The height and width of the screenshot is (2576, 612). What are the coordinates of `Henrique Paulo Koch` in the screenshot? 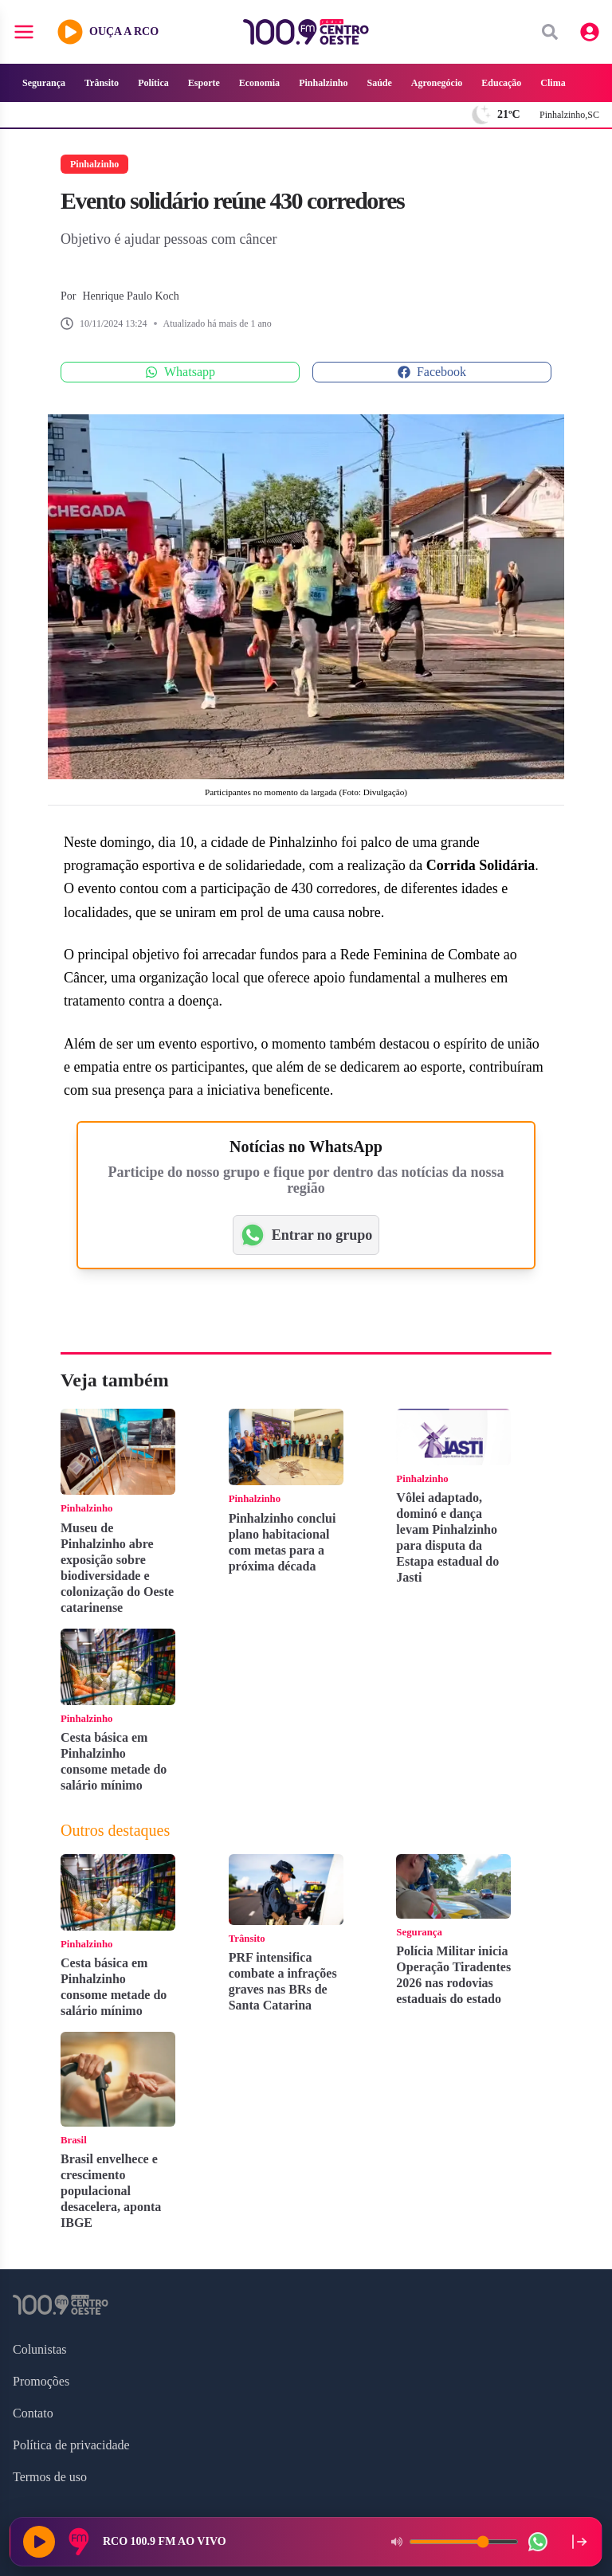 It's located at (130, 296).